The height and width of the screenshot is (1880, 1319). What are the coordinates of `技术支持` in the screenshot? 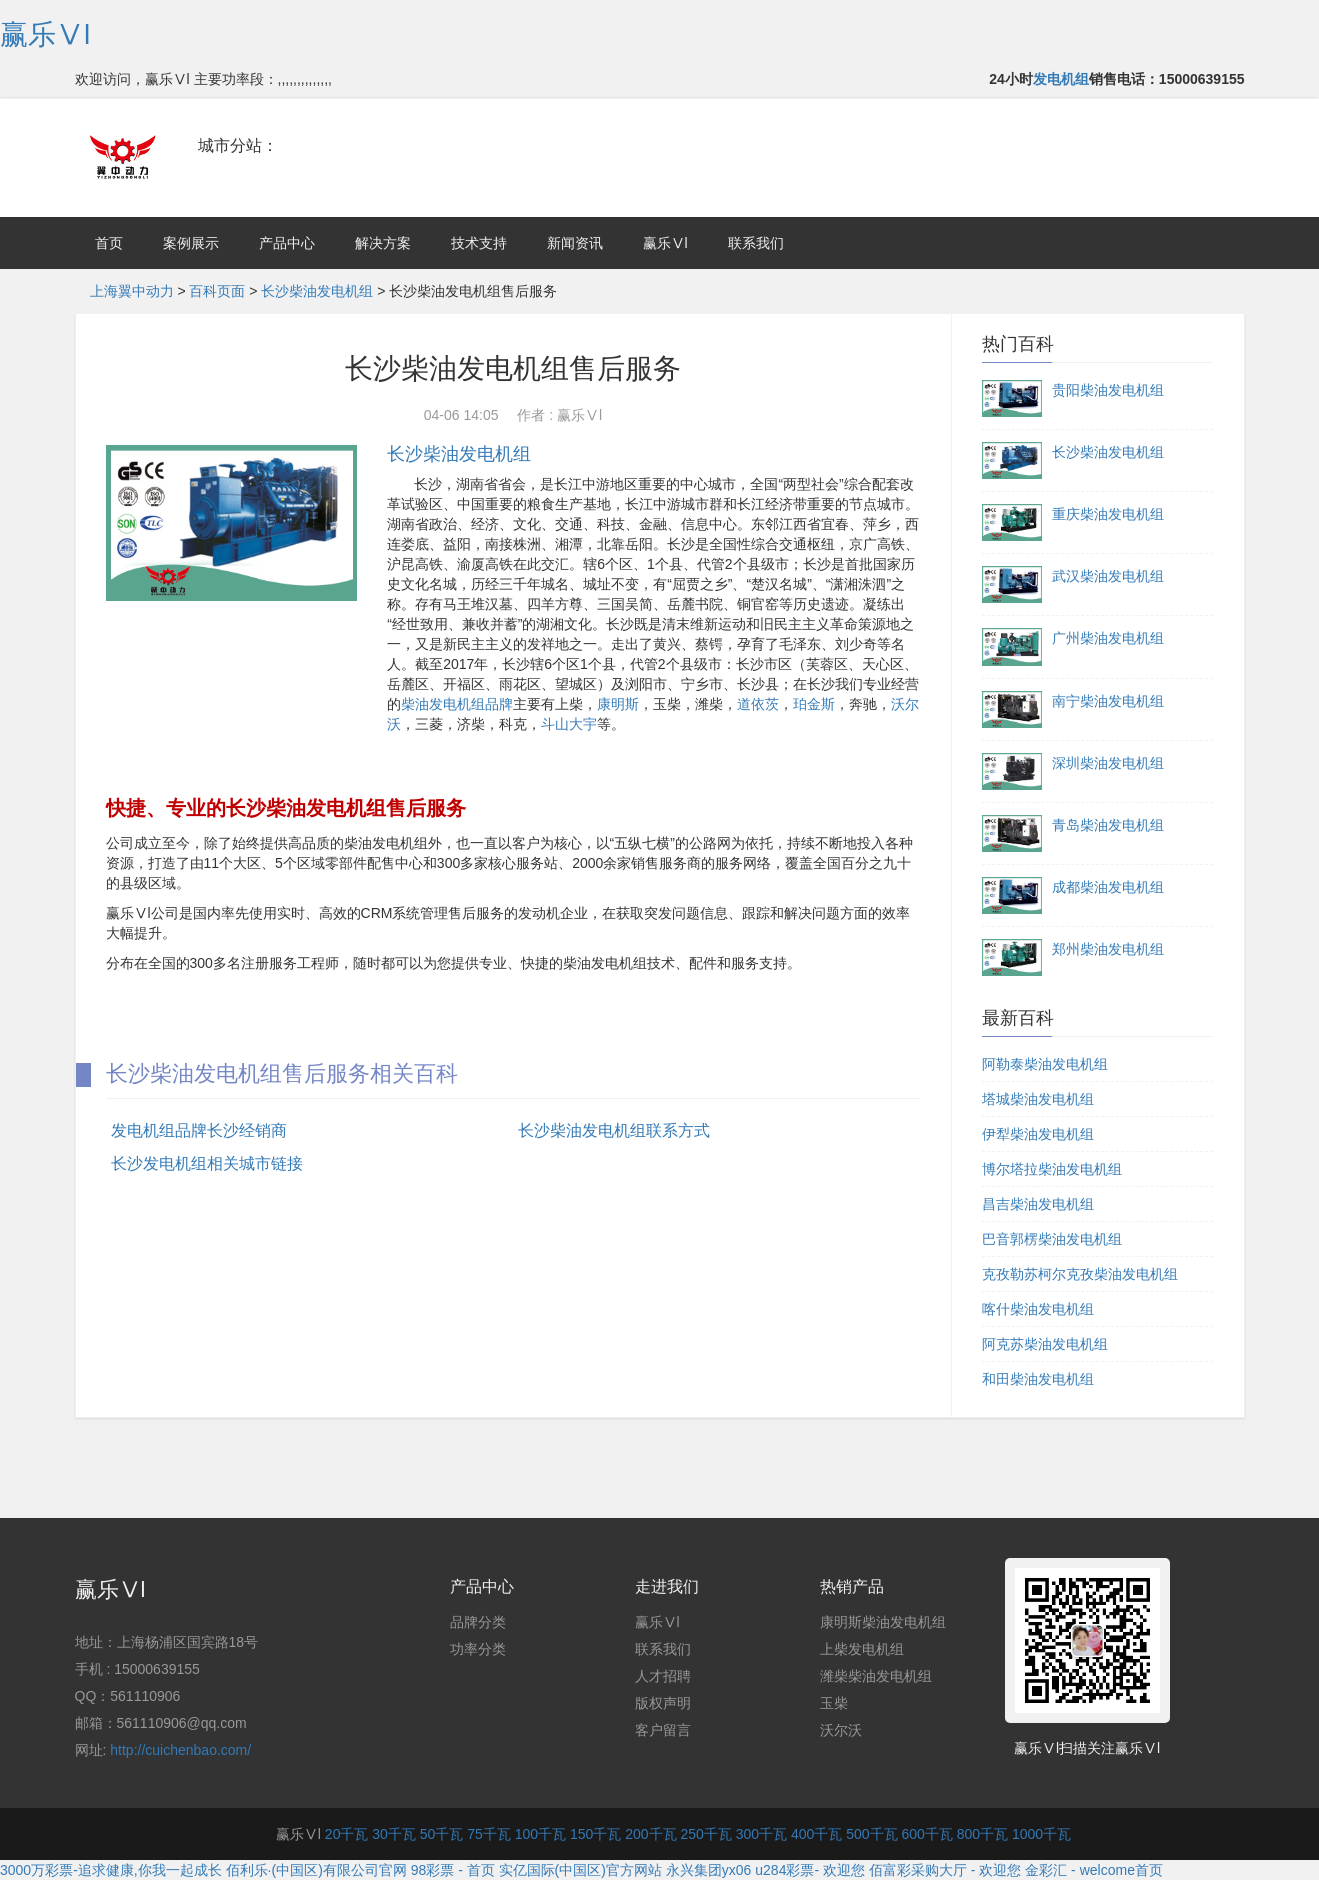 It's located at (479, 243).